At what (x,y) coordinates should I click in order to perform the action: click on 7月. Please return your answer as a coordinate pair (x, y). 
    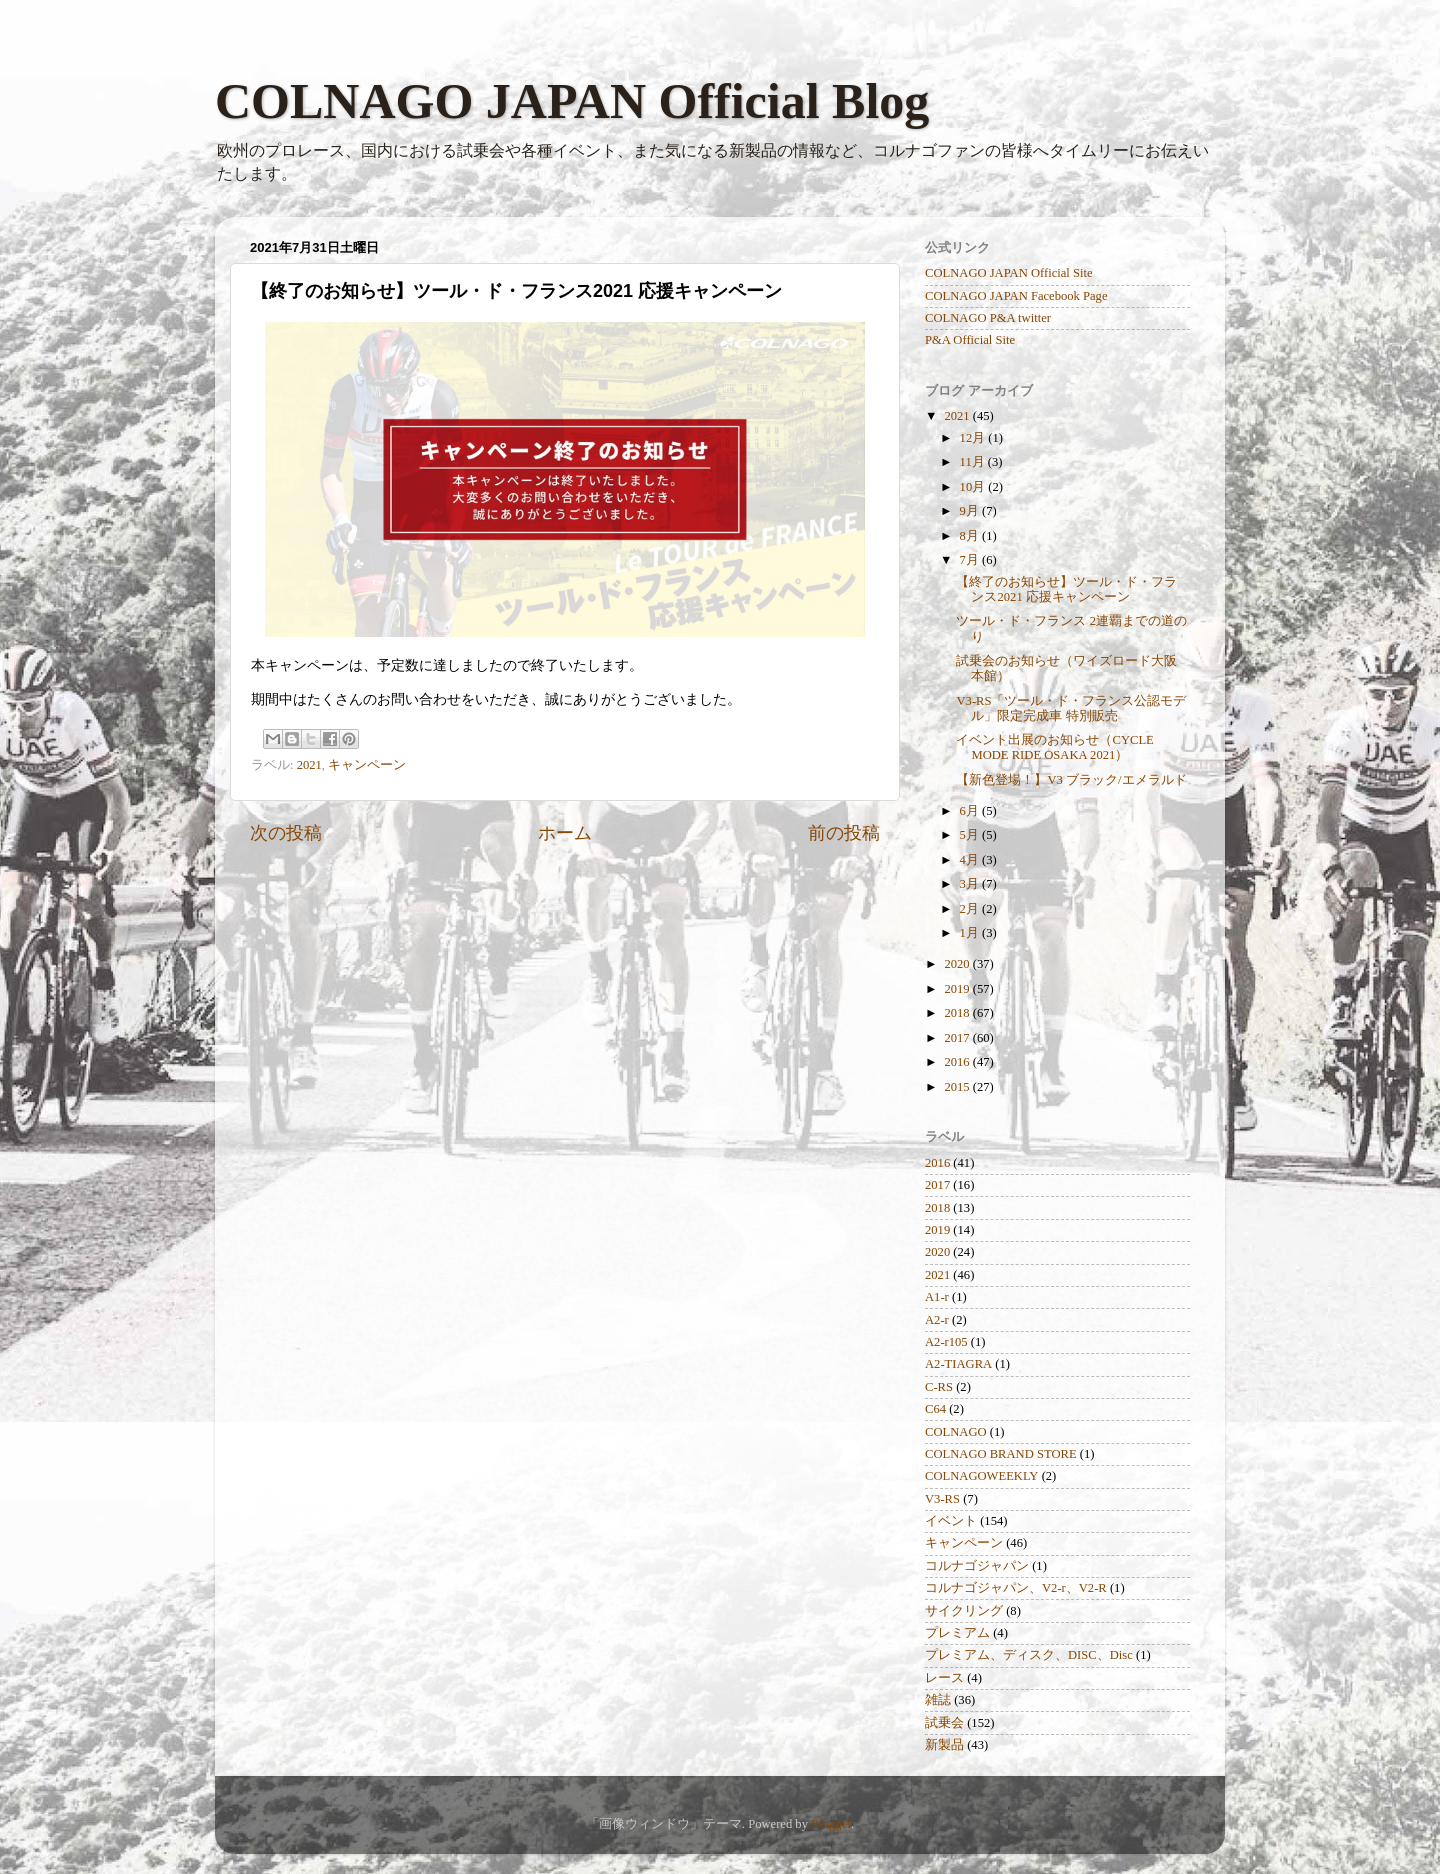
    Looking at the image, I should click on (971, 560).